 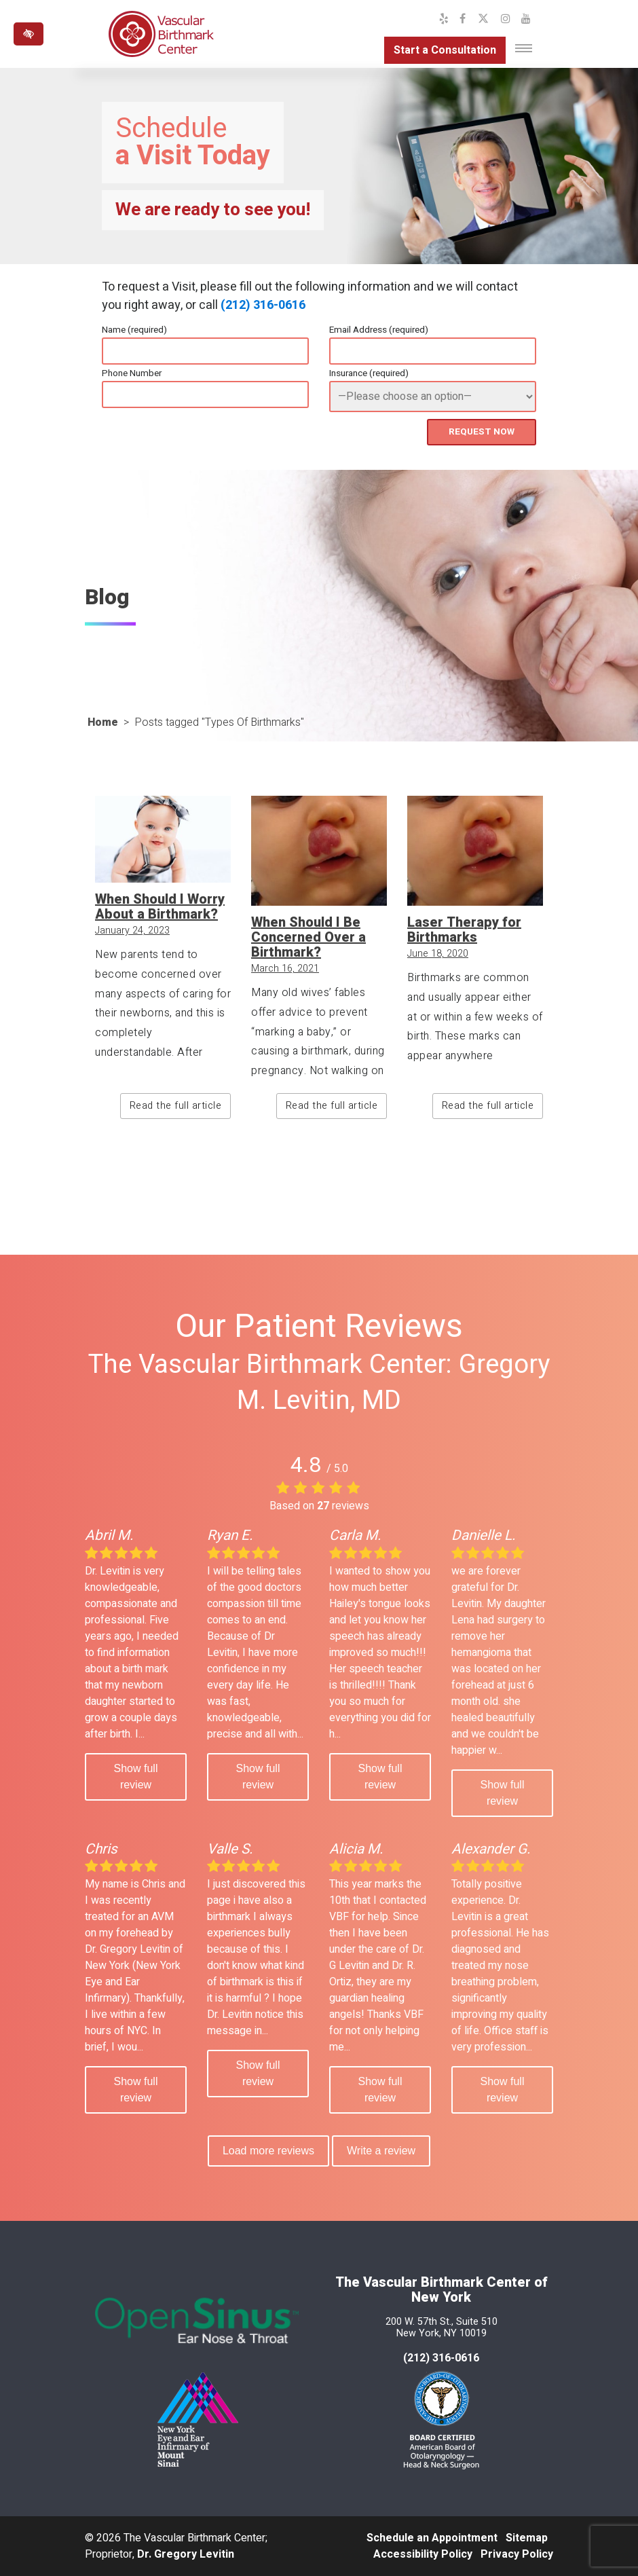 What do you see at coordinates (132, 373) in the screenshot?
I see `Phone Number` at bounding box center [132, 373].